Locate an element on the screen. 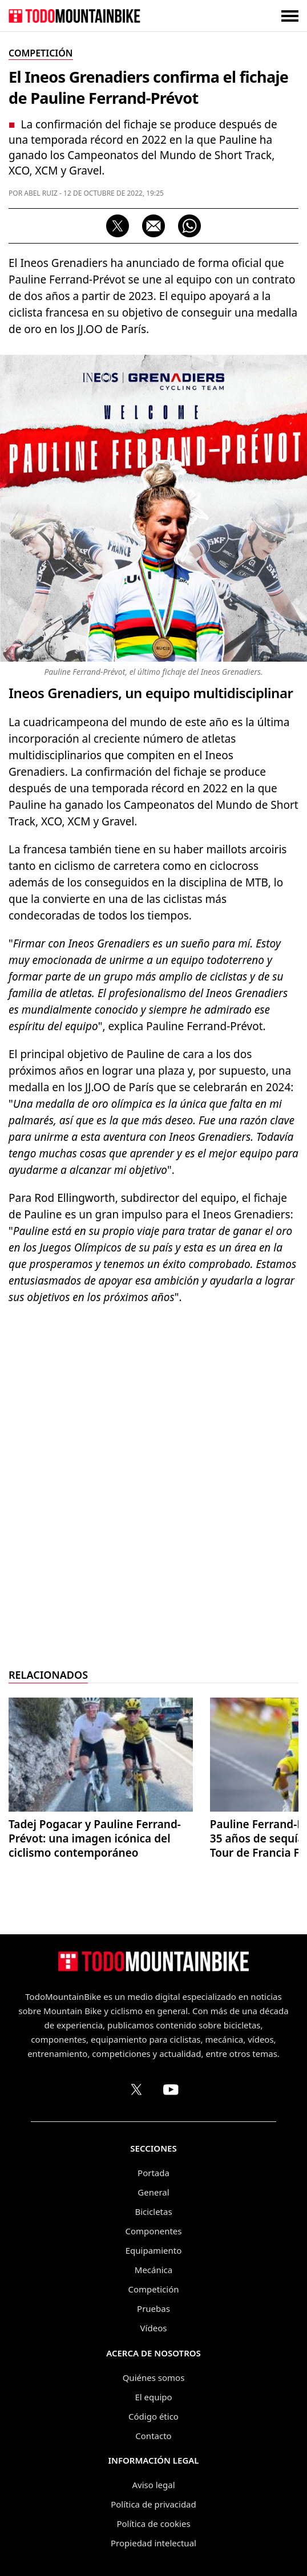 The image size is (307, 2576). [Perfil de TodoMountainBike en X (Twitter)] is located at coordinates (136, 2089).